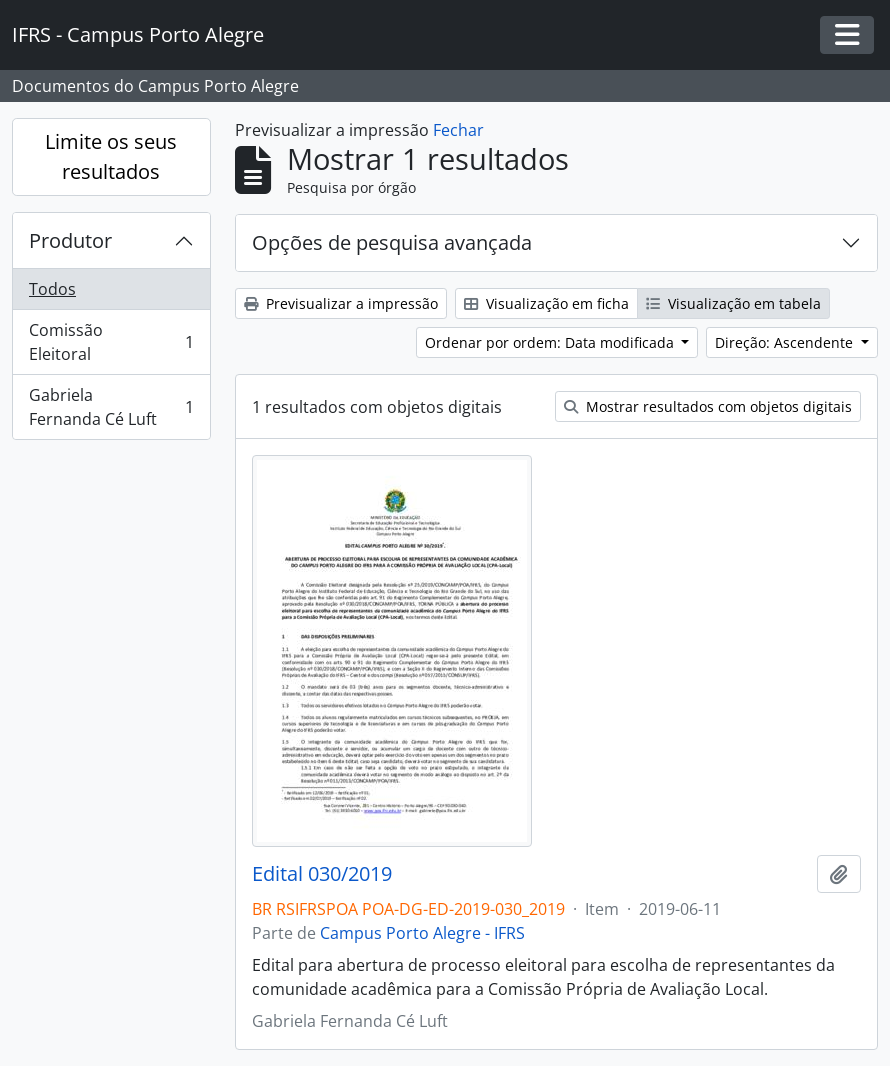  What do you see at coordinates (392, 242) in the screenshot?
I see `Opções de pesquisa avançada` at bounding box center [392, 242].